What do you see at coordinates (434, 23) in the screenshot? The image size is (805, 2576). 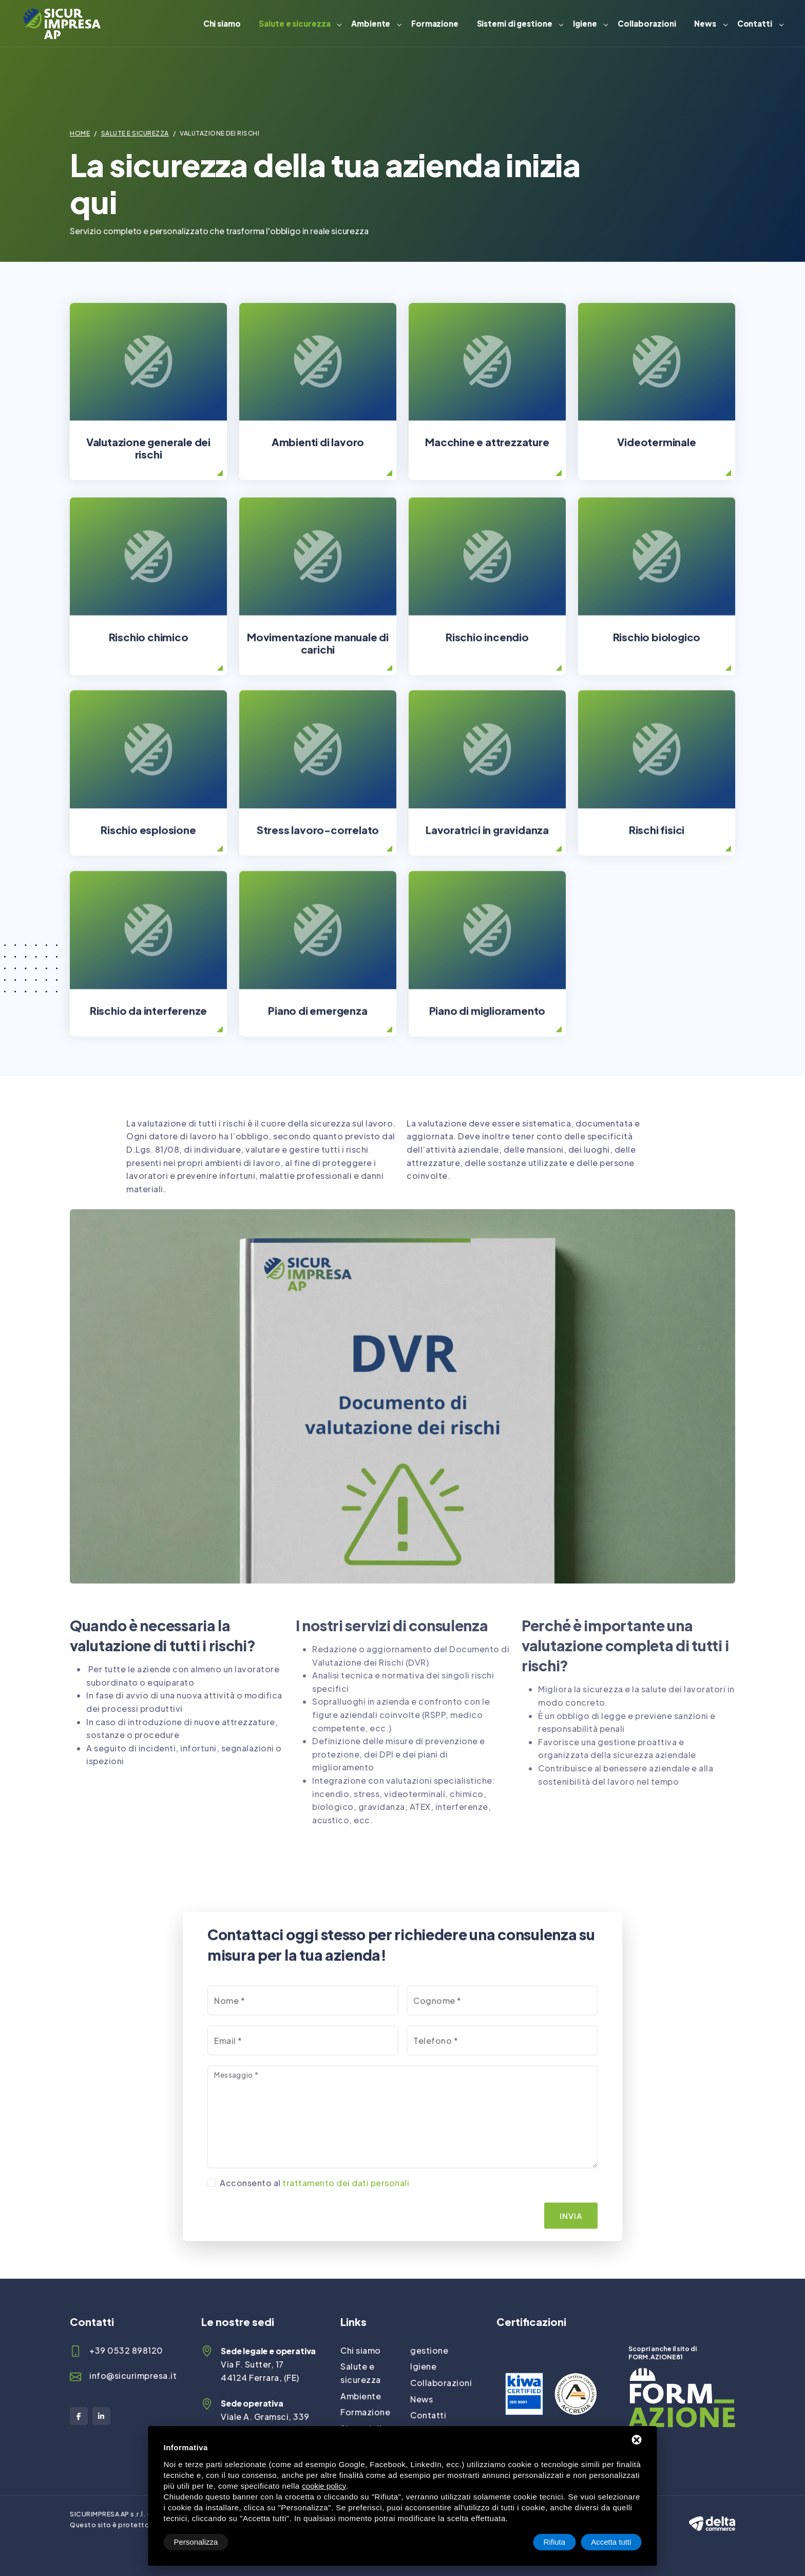 I see `Formazione` at bounding box center [434, 23].